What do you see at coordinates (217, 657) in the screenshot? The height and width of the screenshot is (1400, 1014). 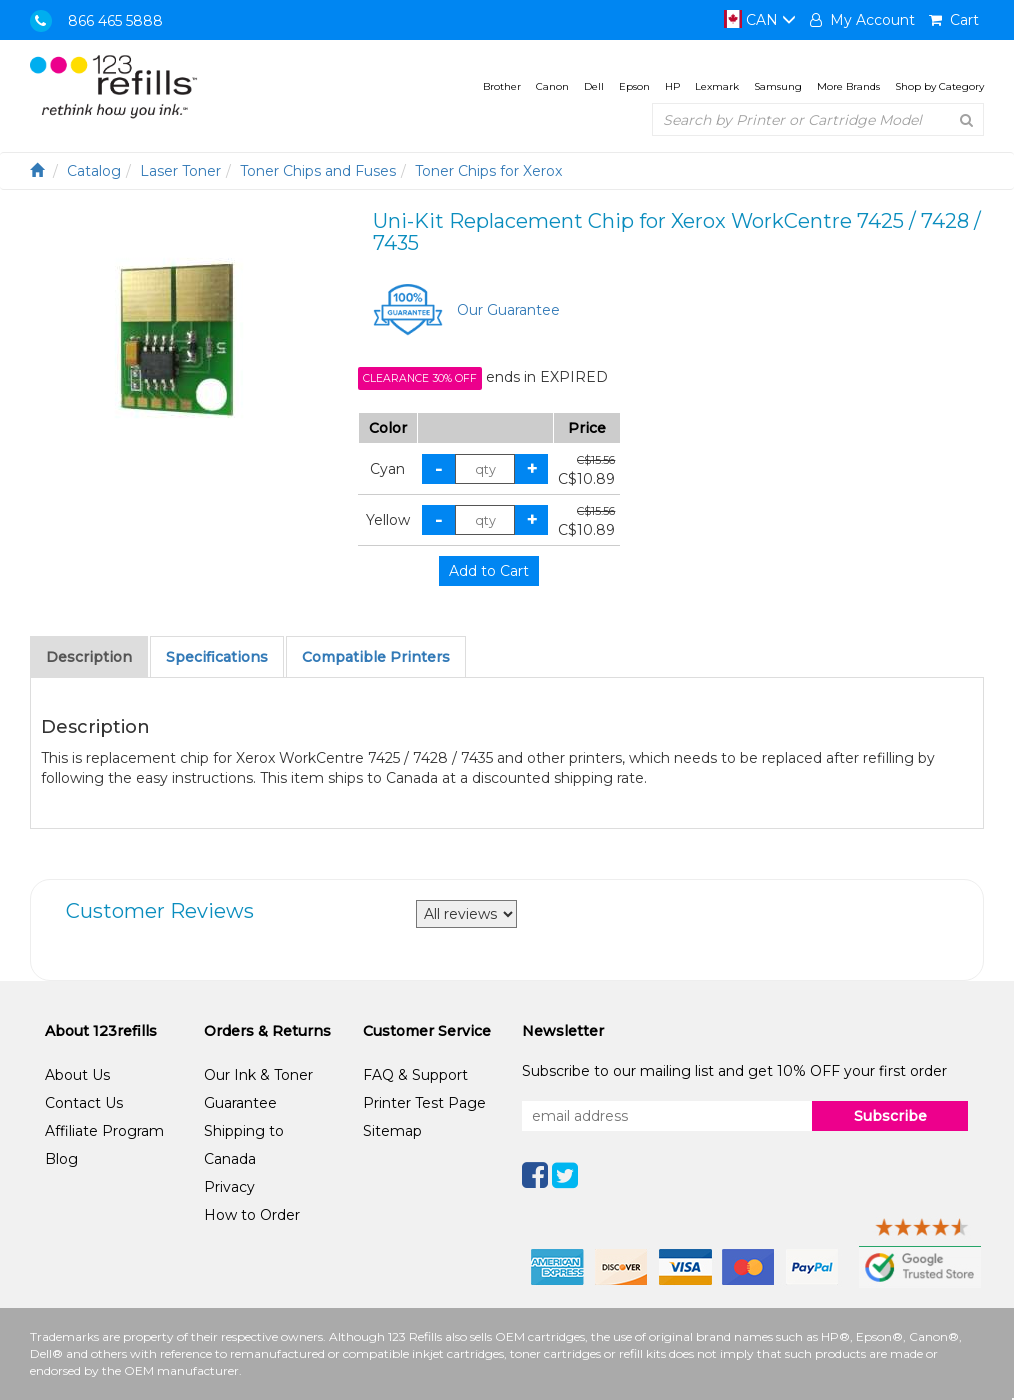 I see `Specifications` at bounding box center [217, 657].